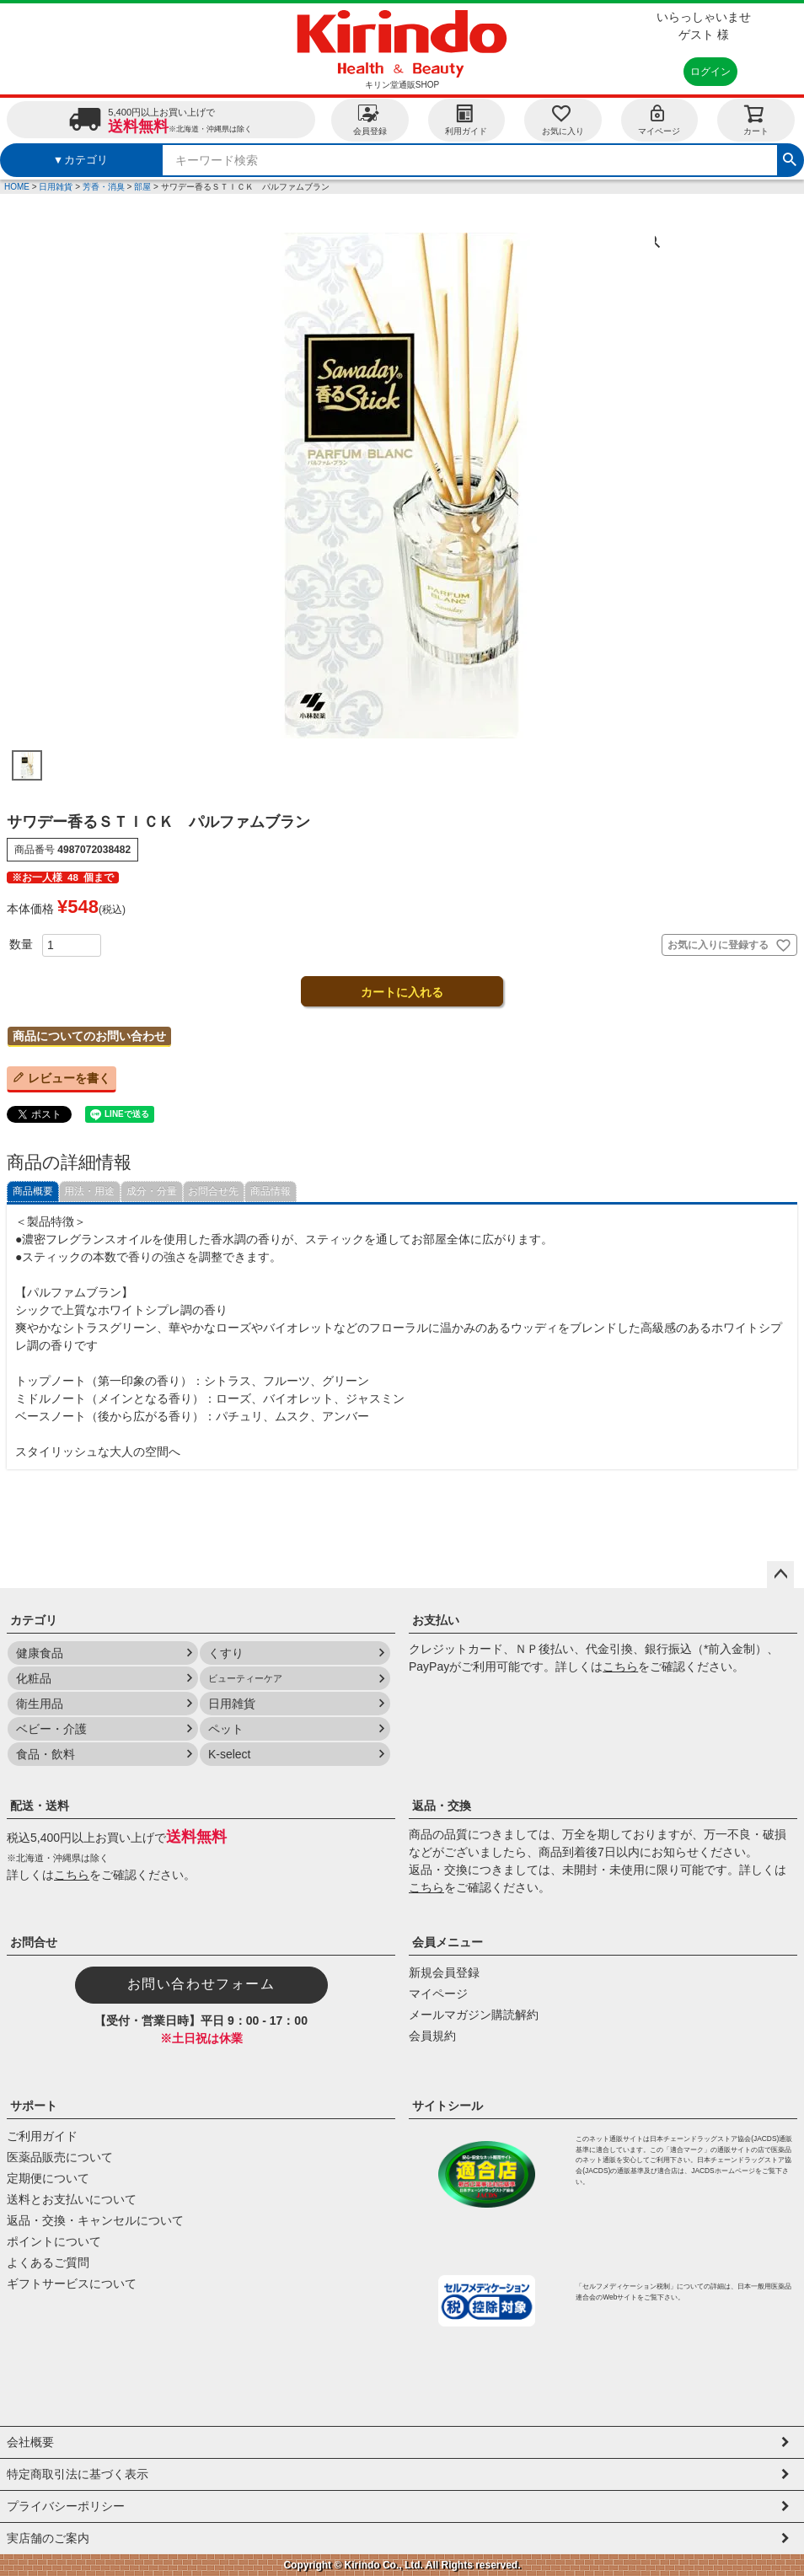  What do you see at coordinates (226, 1729) in the screenshot?
I see `ペット` at bounding box center [226, 1729].